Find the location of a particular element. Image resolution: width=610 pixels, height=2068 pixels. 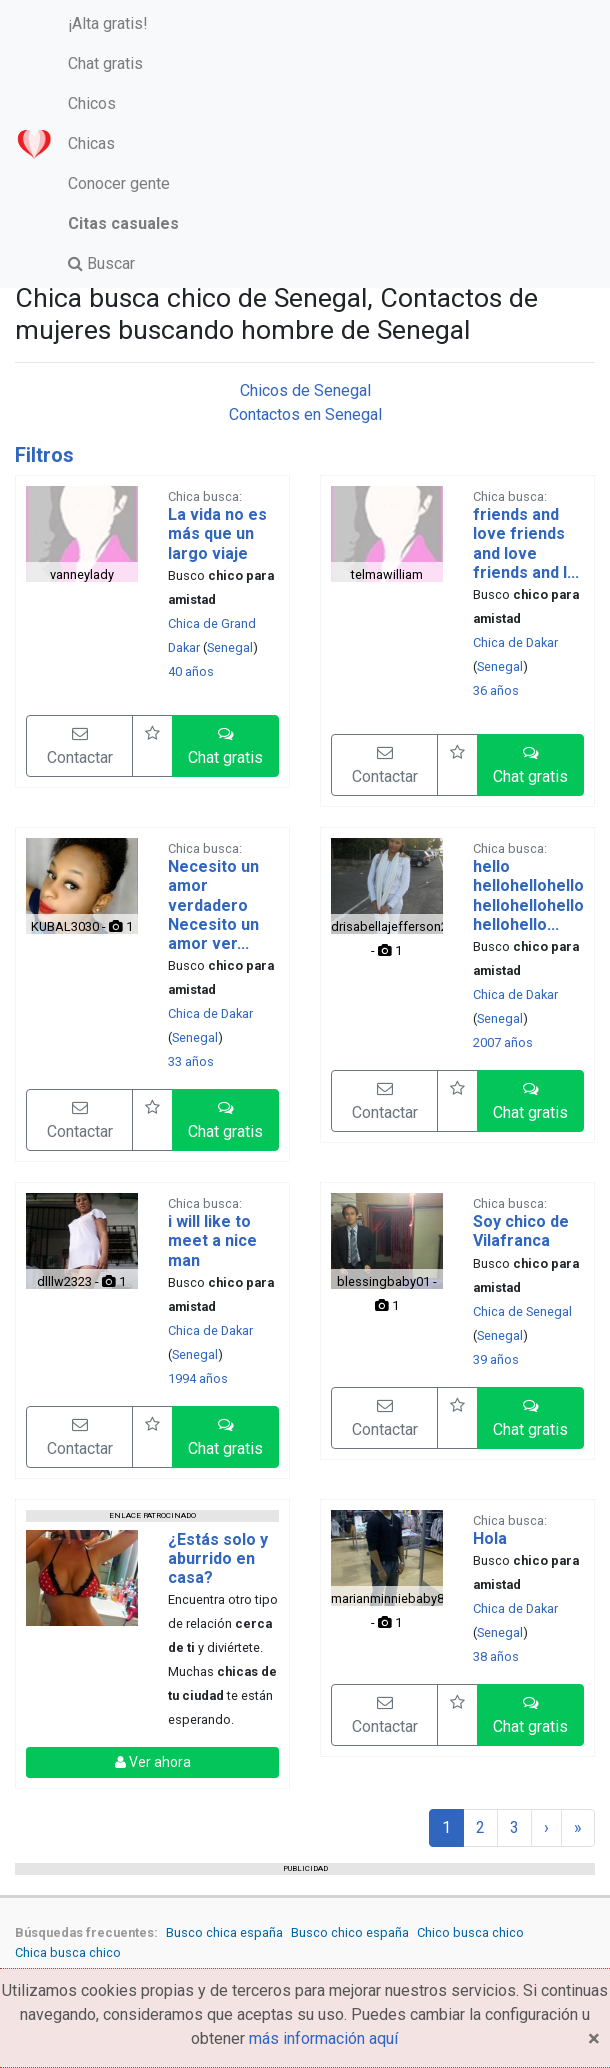

Senegal is located at coordinates (230, 647).